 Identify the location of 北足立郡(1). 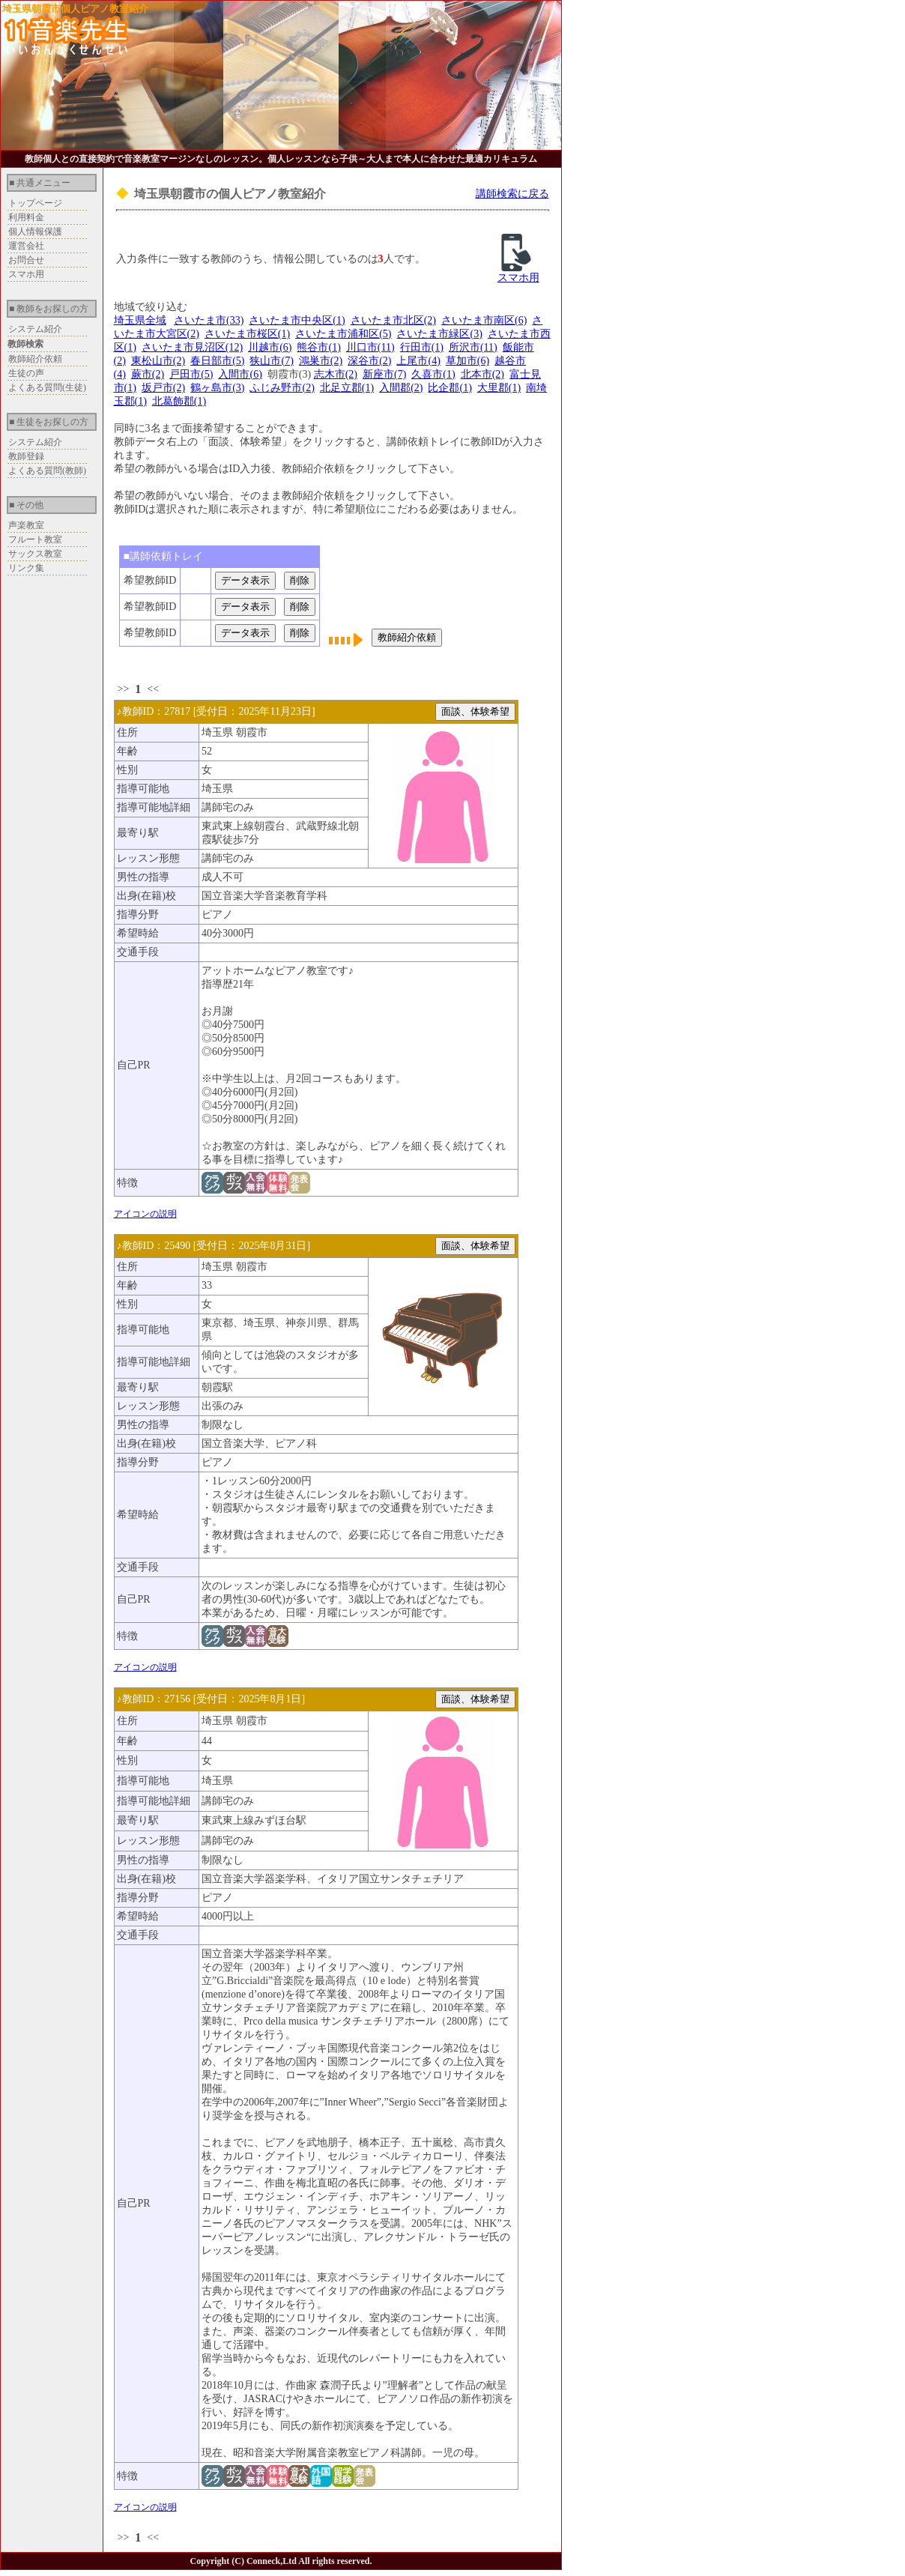
(347, 387).